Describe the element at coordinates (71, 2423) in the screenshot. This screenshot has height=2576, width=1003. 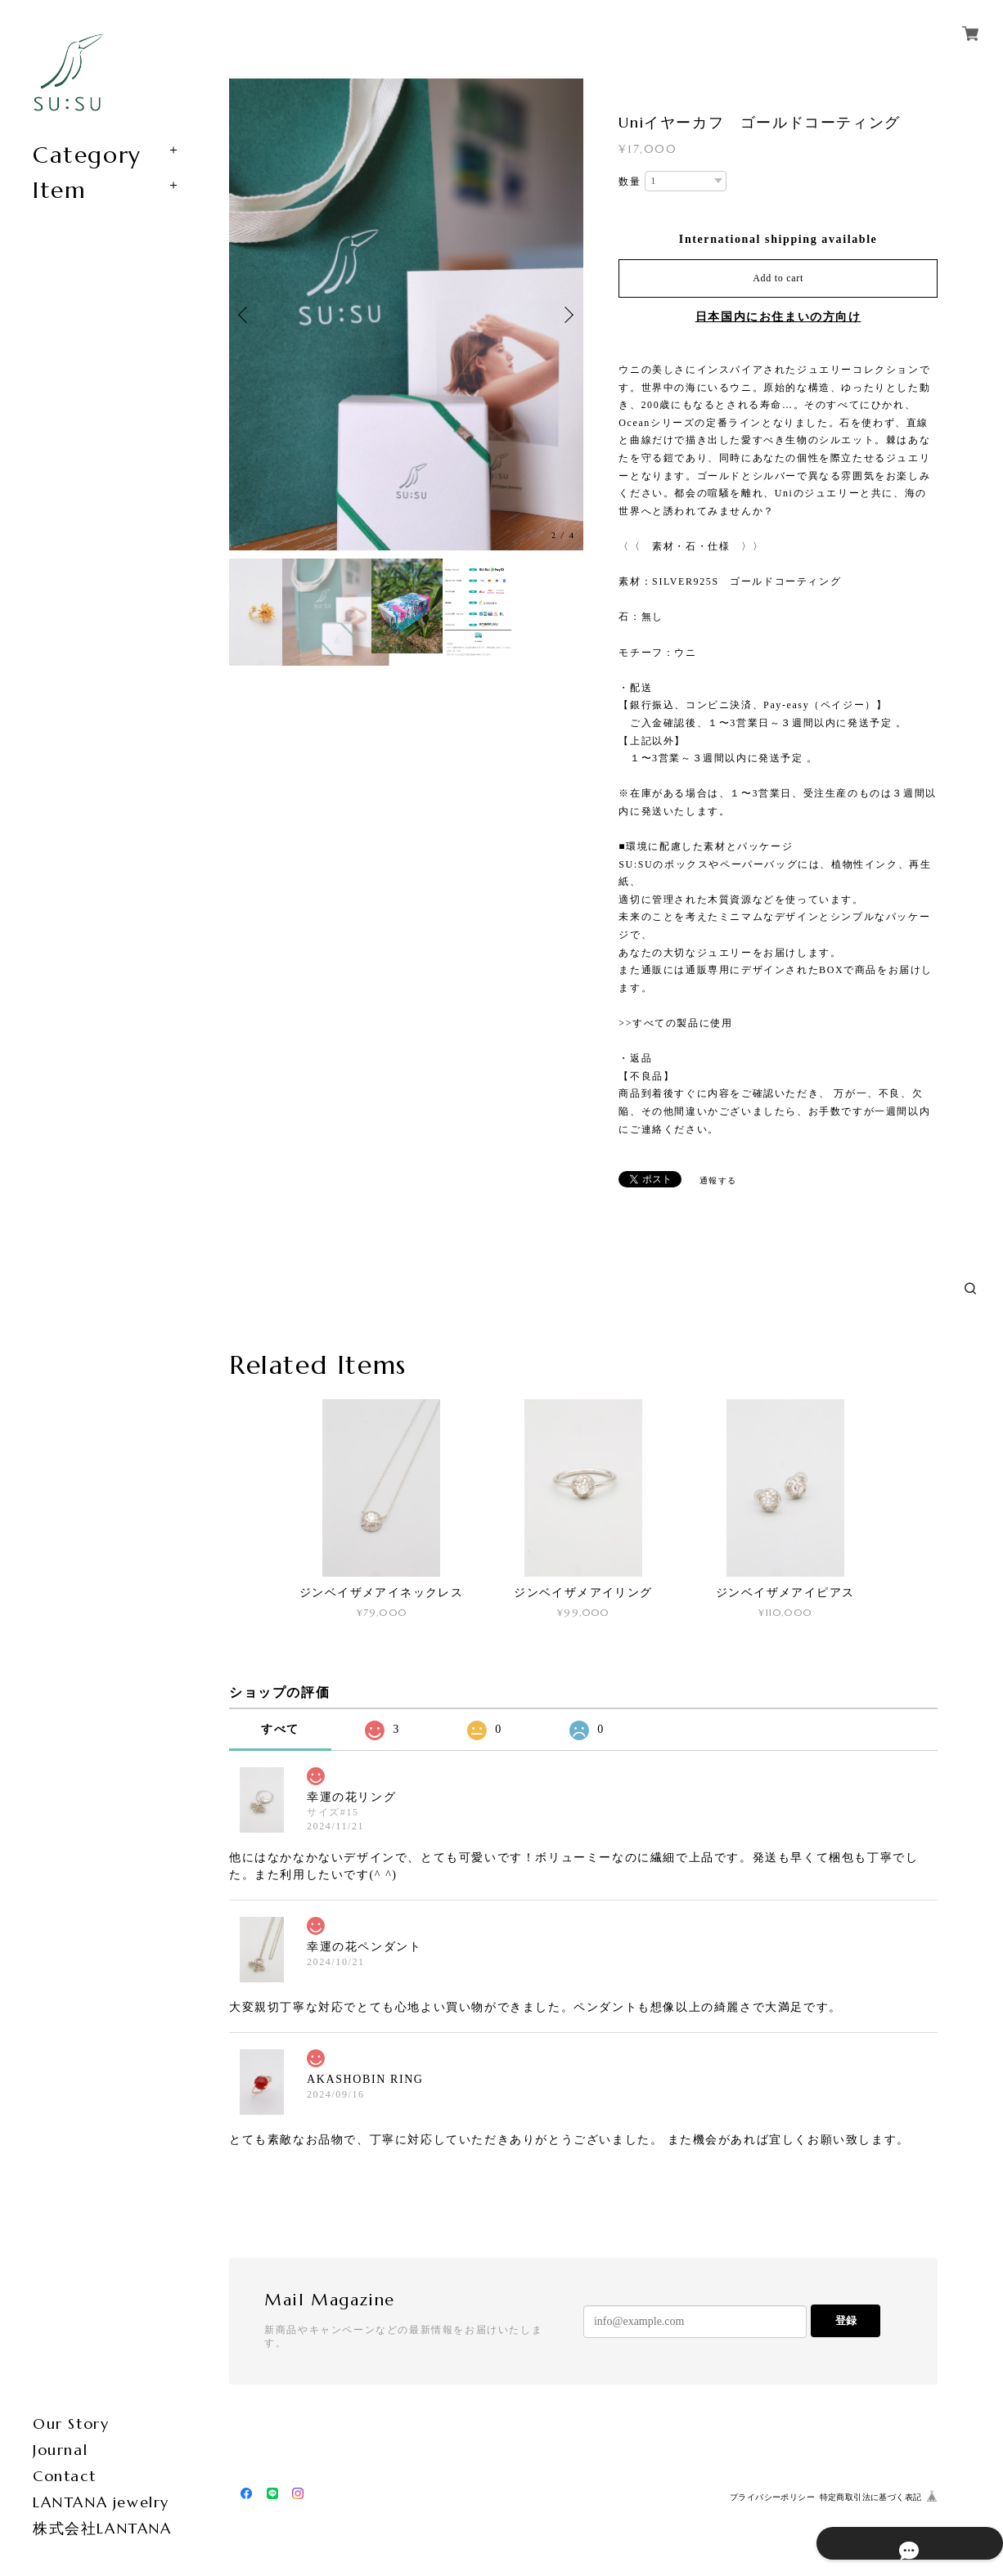
I see `Our Story` at that location.